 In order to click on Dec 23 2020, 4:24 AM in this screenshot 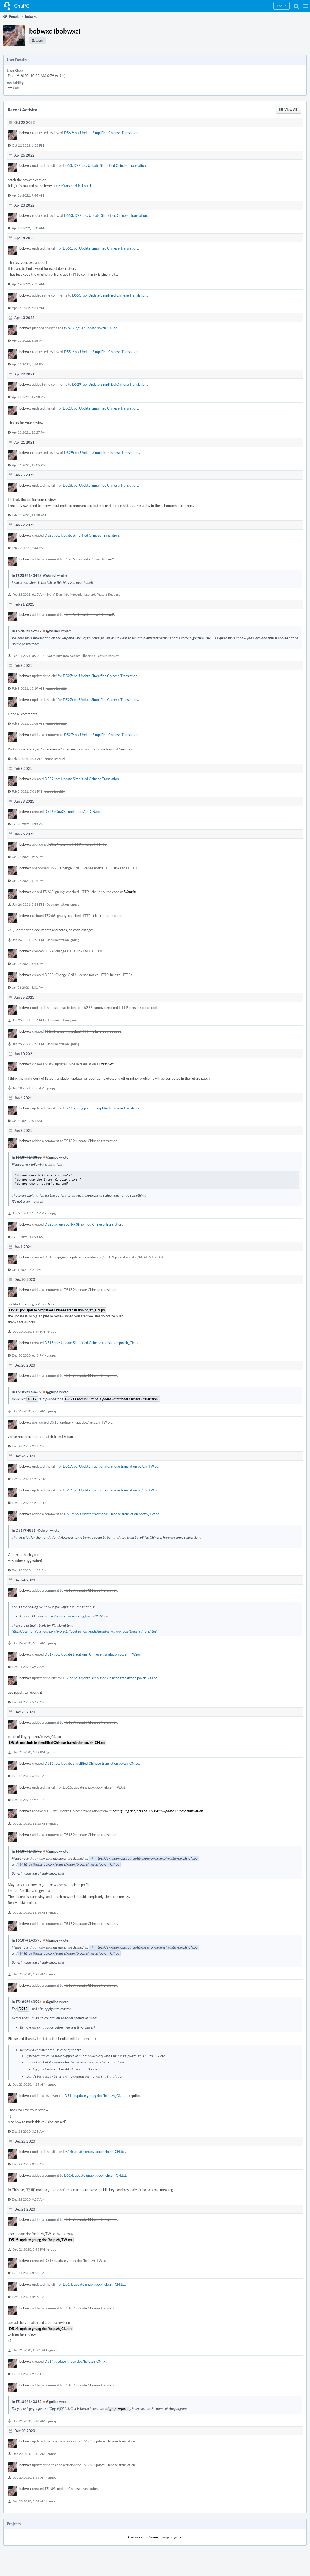, I will do `click(28, 2084)`.